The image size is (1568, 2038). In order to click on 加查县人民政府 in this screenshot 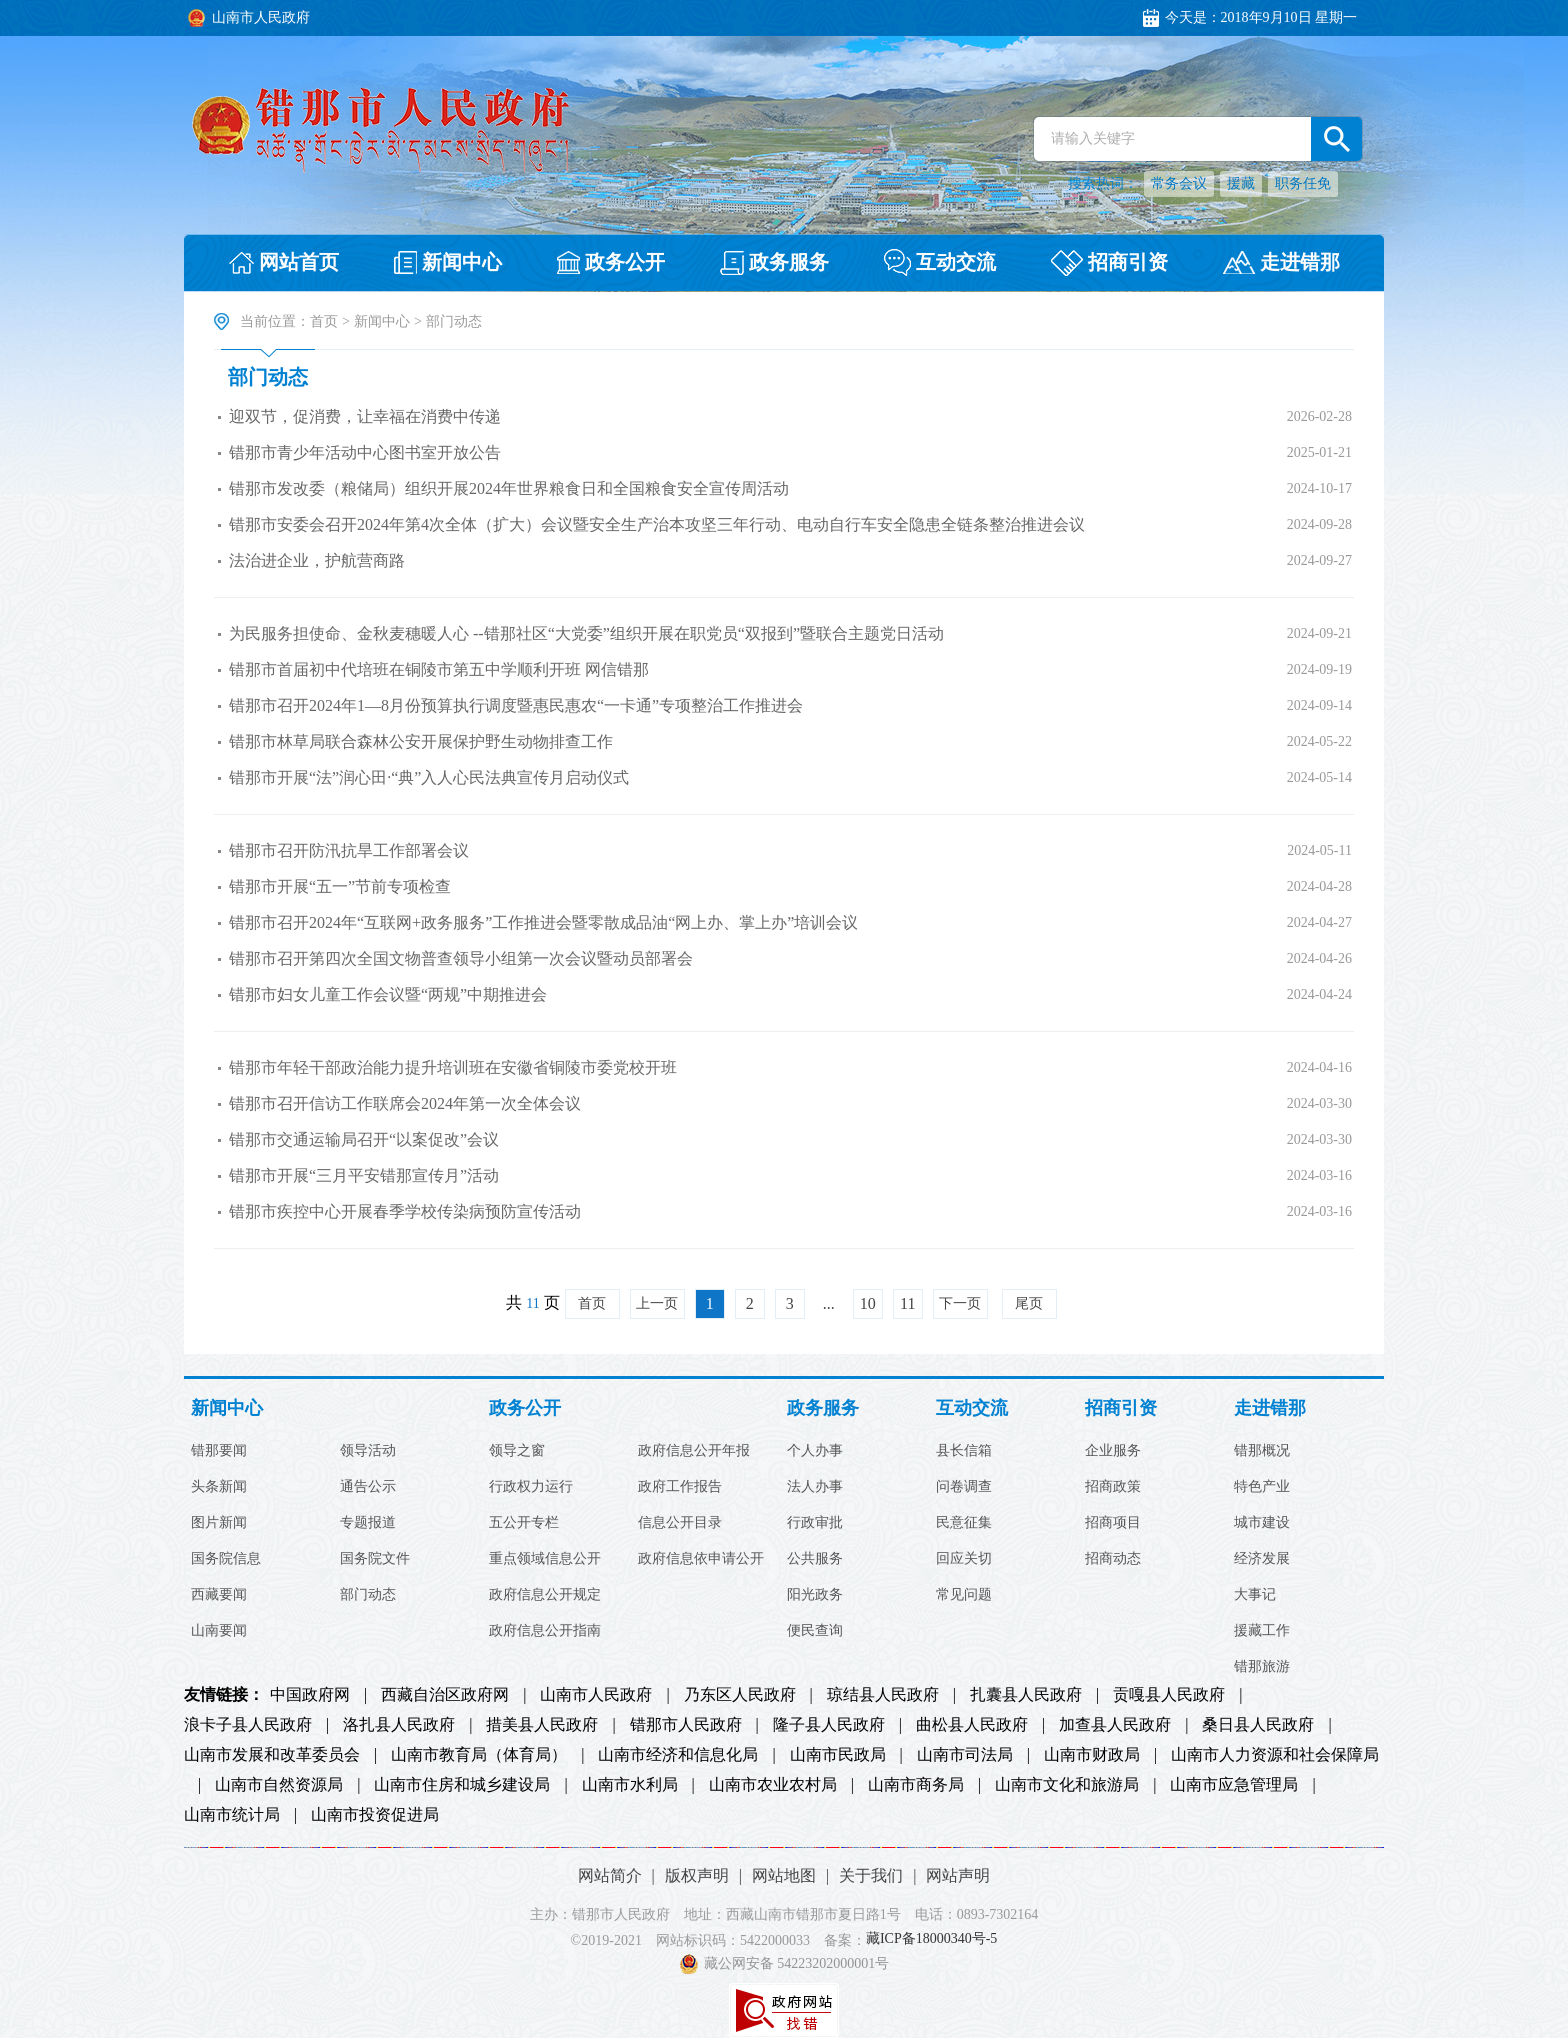, I will do `click(1115, 1725)`.